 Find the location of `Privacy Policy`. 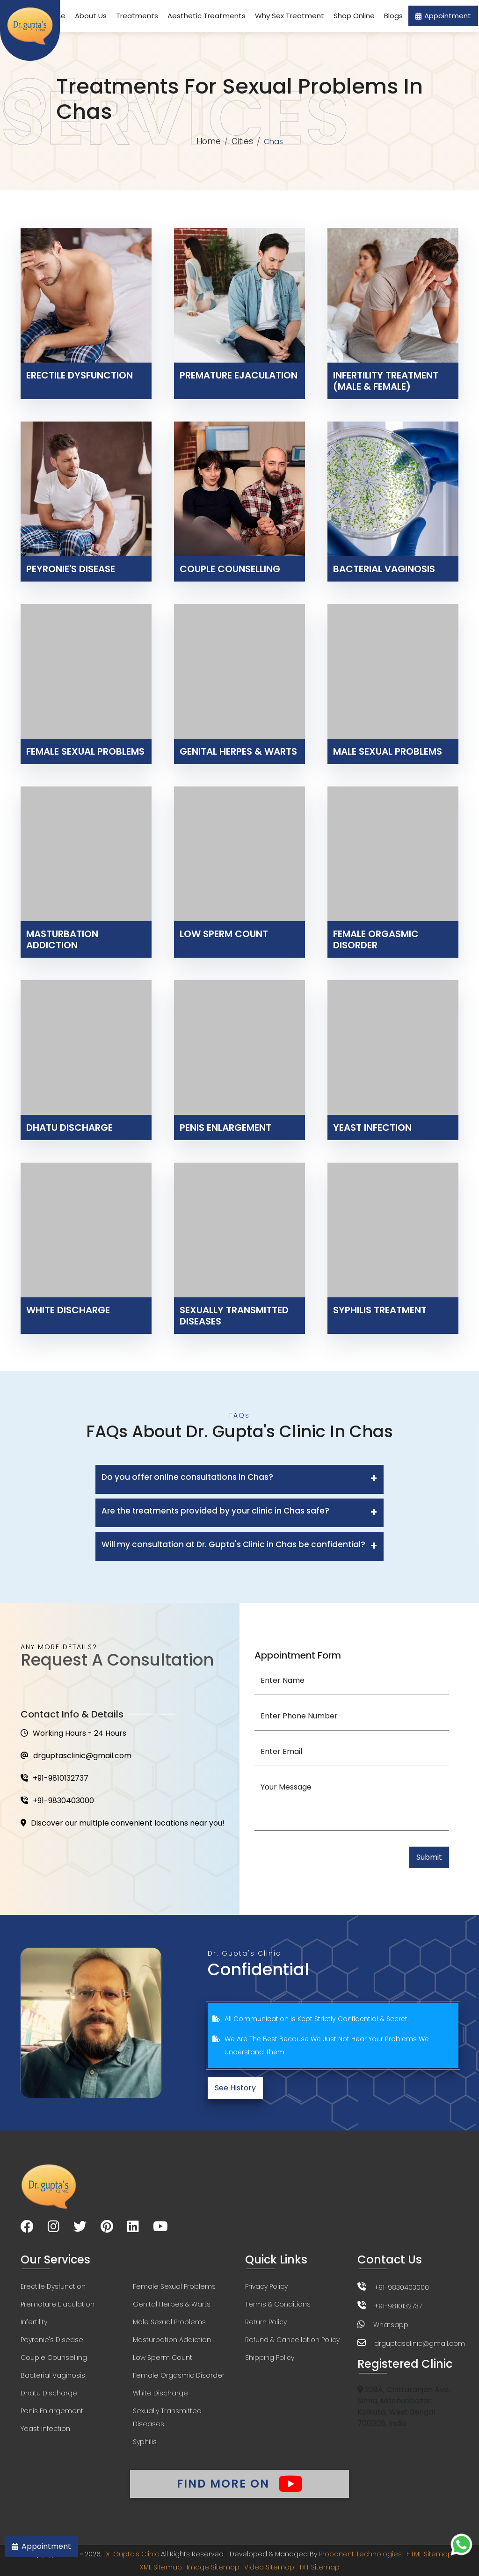

Privacy Policy is located at coordinates (266, 2286).